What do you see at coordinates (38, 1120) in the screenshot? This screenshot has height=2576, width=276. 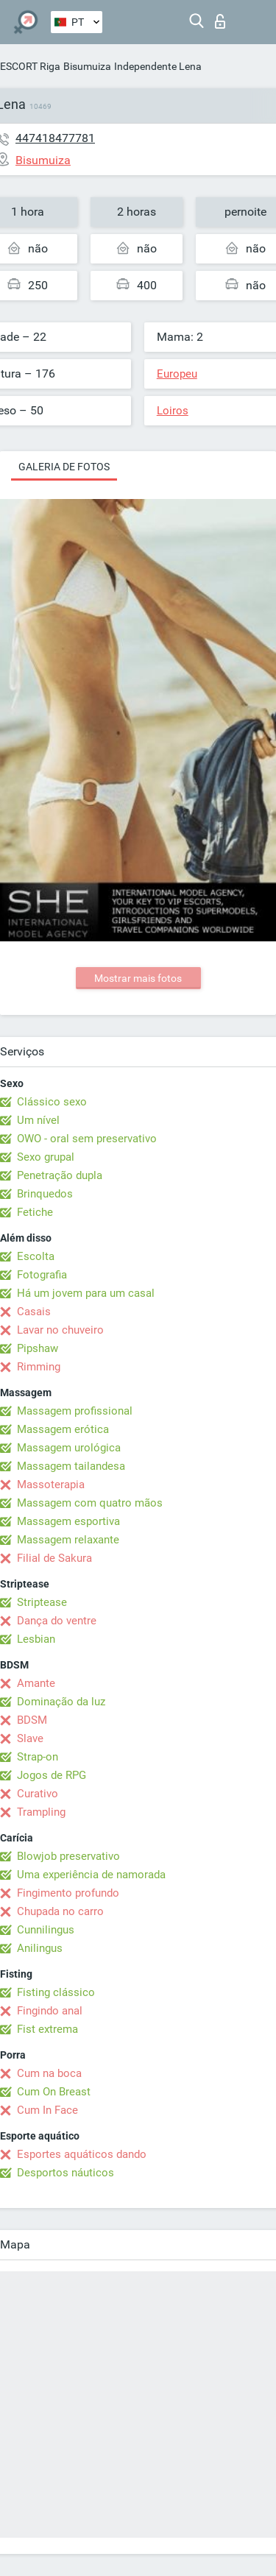 I see `Um nível` at bounding box center [38, 1120].